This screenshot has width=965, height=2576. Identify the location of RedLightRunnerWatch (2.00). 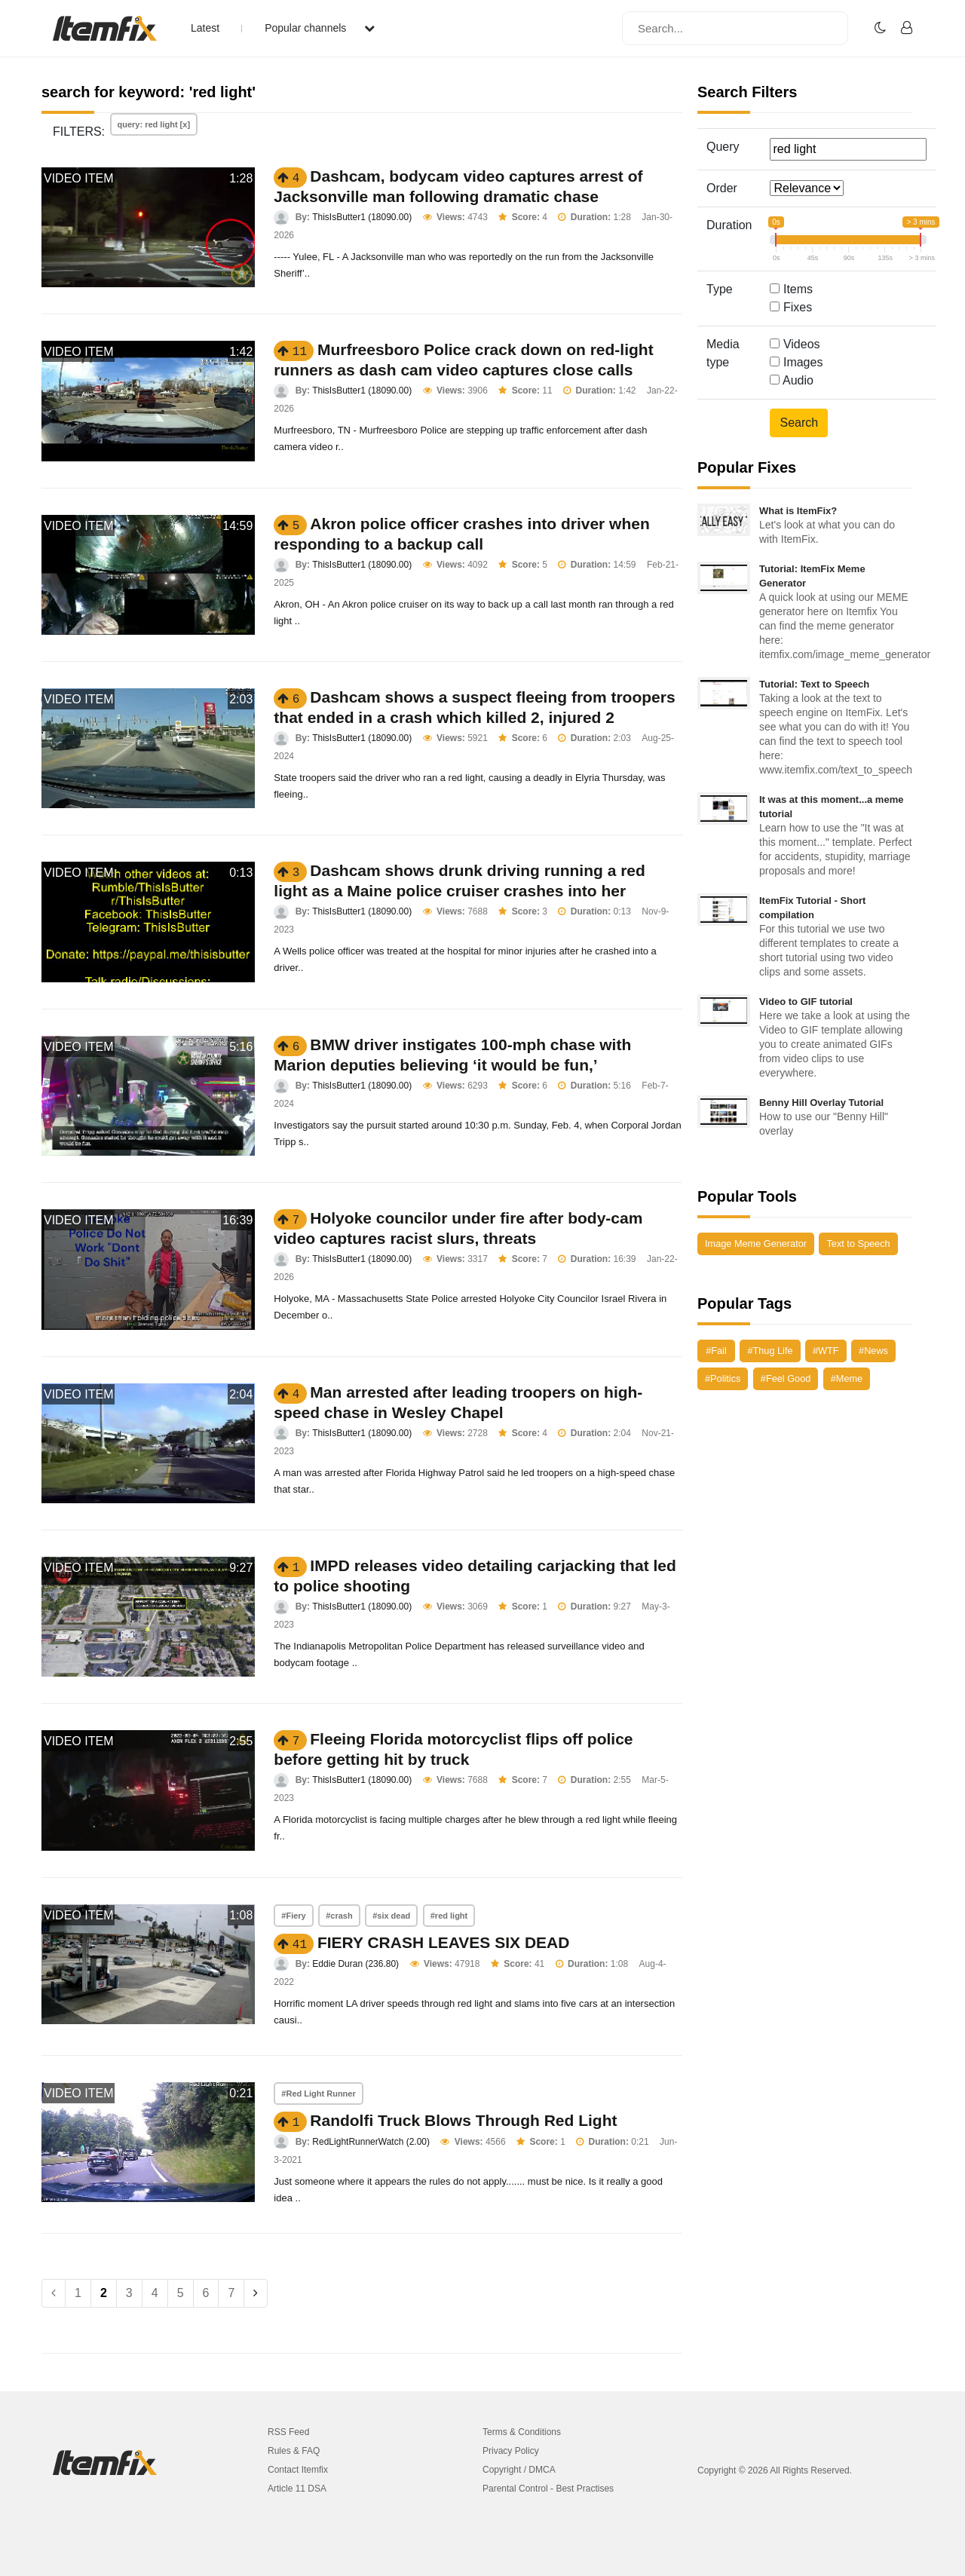
(371, 2141).